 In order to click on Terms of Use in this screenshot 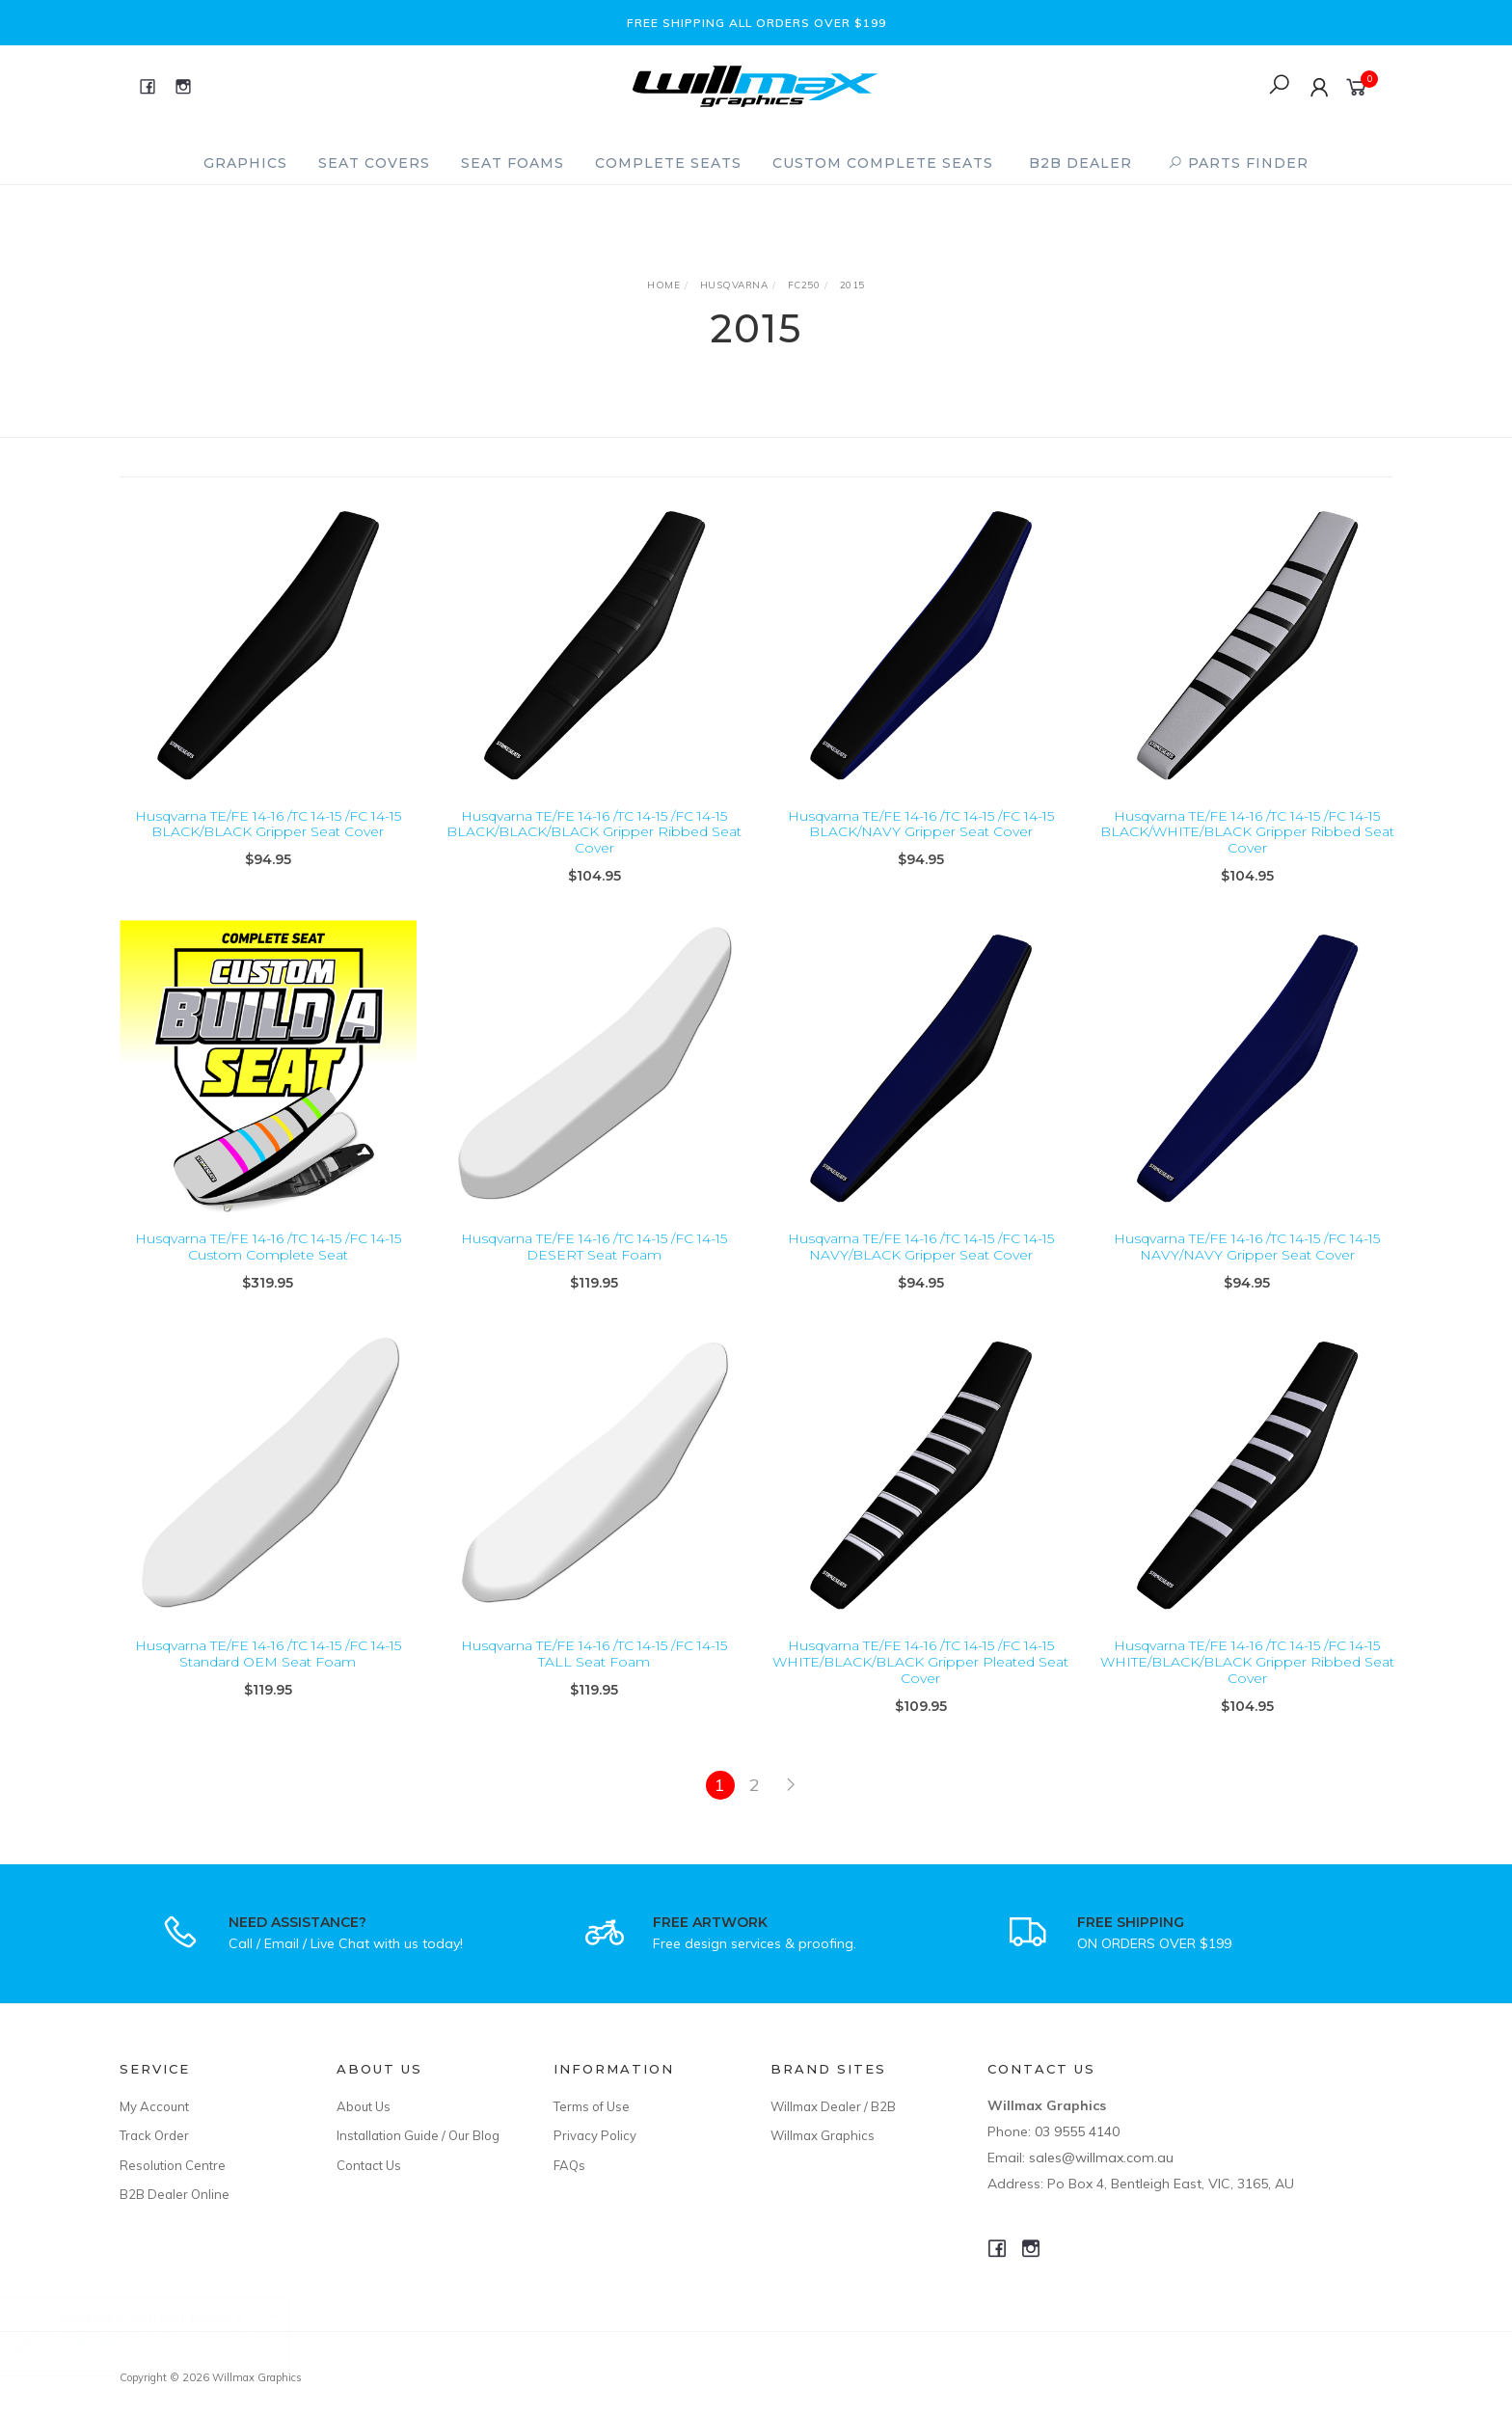, I will do `click(592, 2106)`.